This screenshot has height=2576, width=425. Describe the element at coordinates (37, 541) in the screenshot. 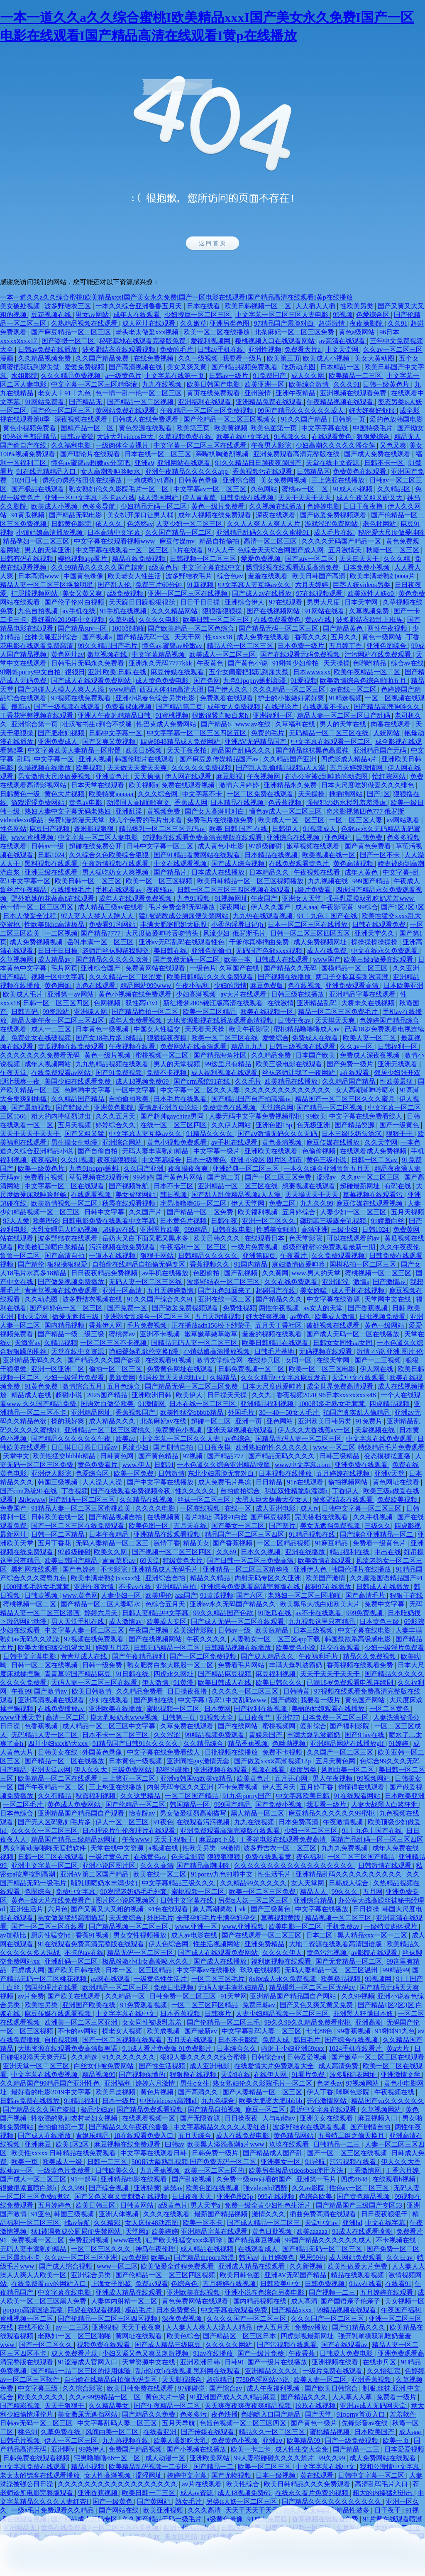

I see `精品孕妇一区二区三区` at that location.